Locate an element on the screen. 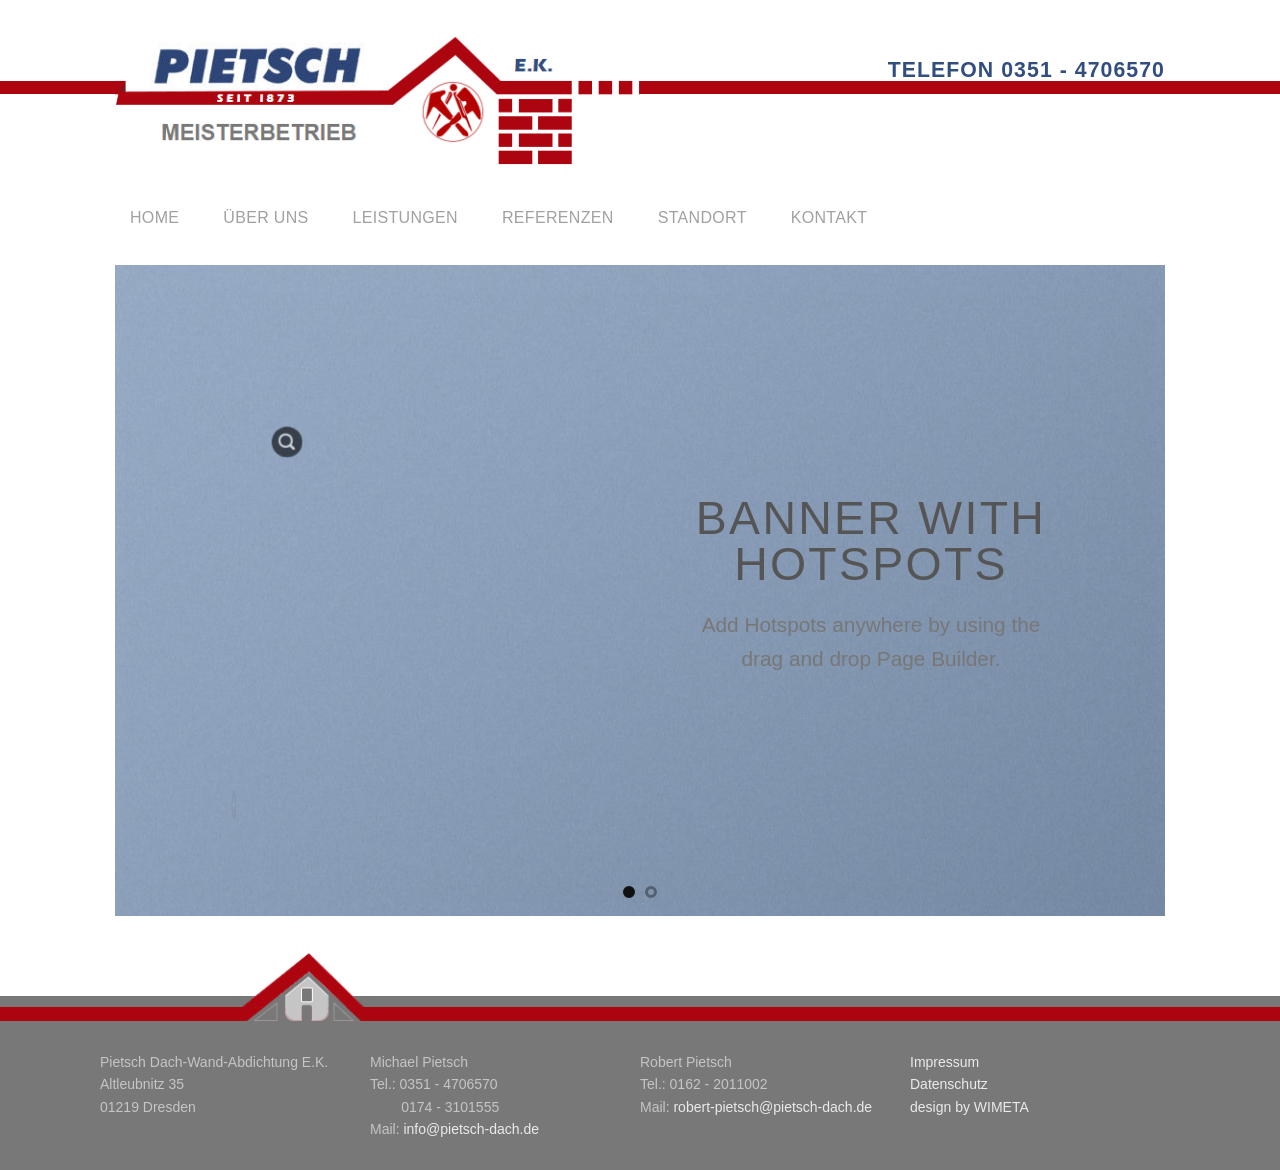 This screenshot has width=1280, height=1170. über uns is located at coordinates (265, 217).